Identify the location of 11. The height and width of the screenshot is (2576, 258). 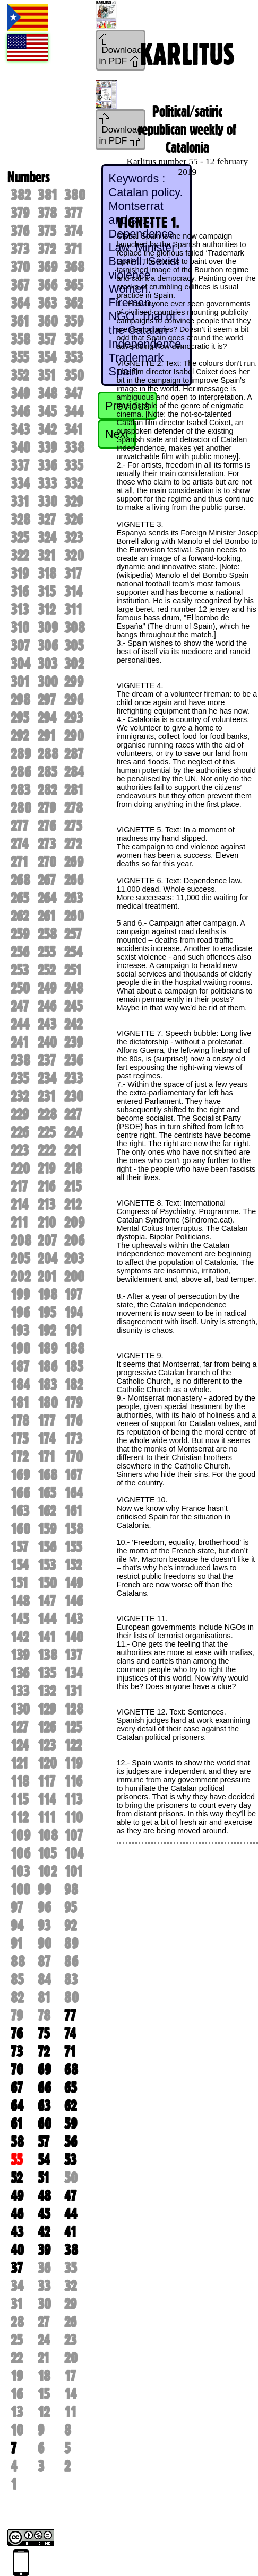
(70, 2412).